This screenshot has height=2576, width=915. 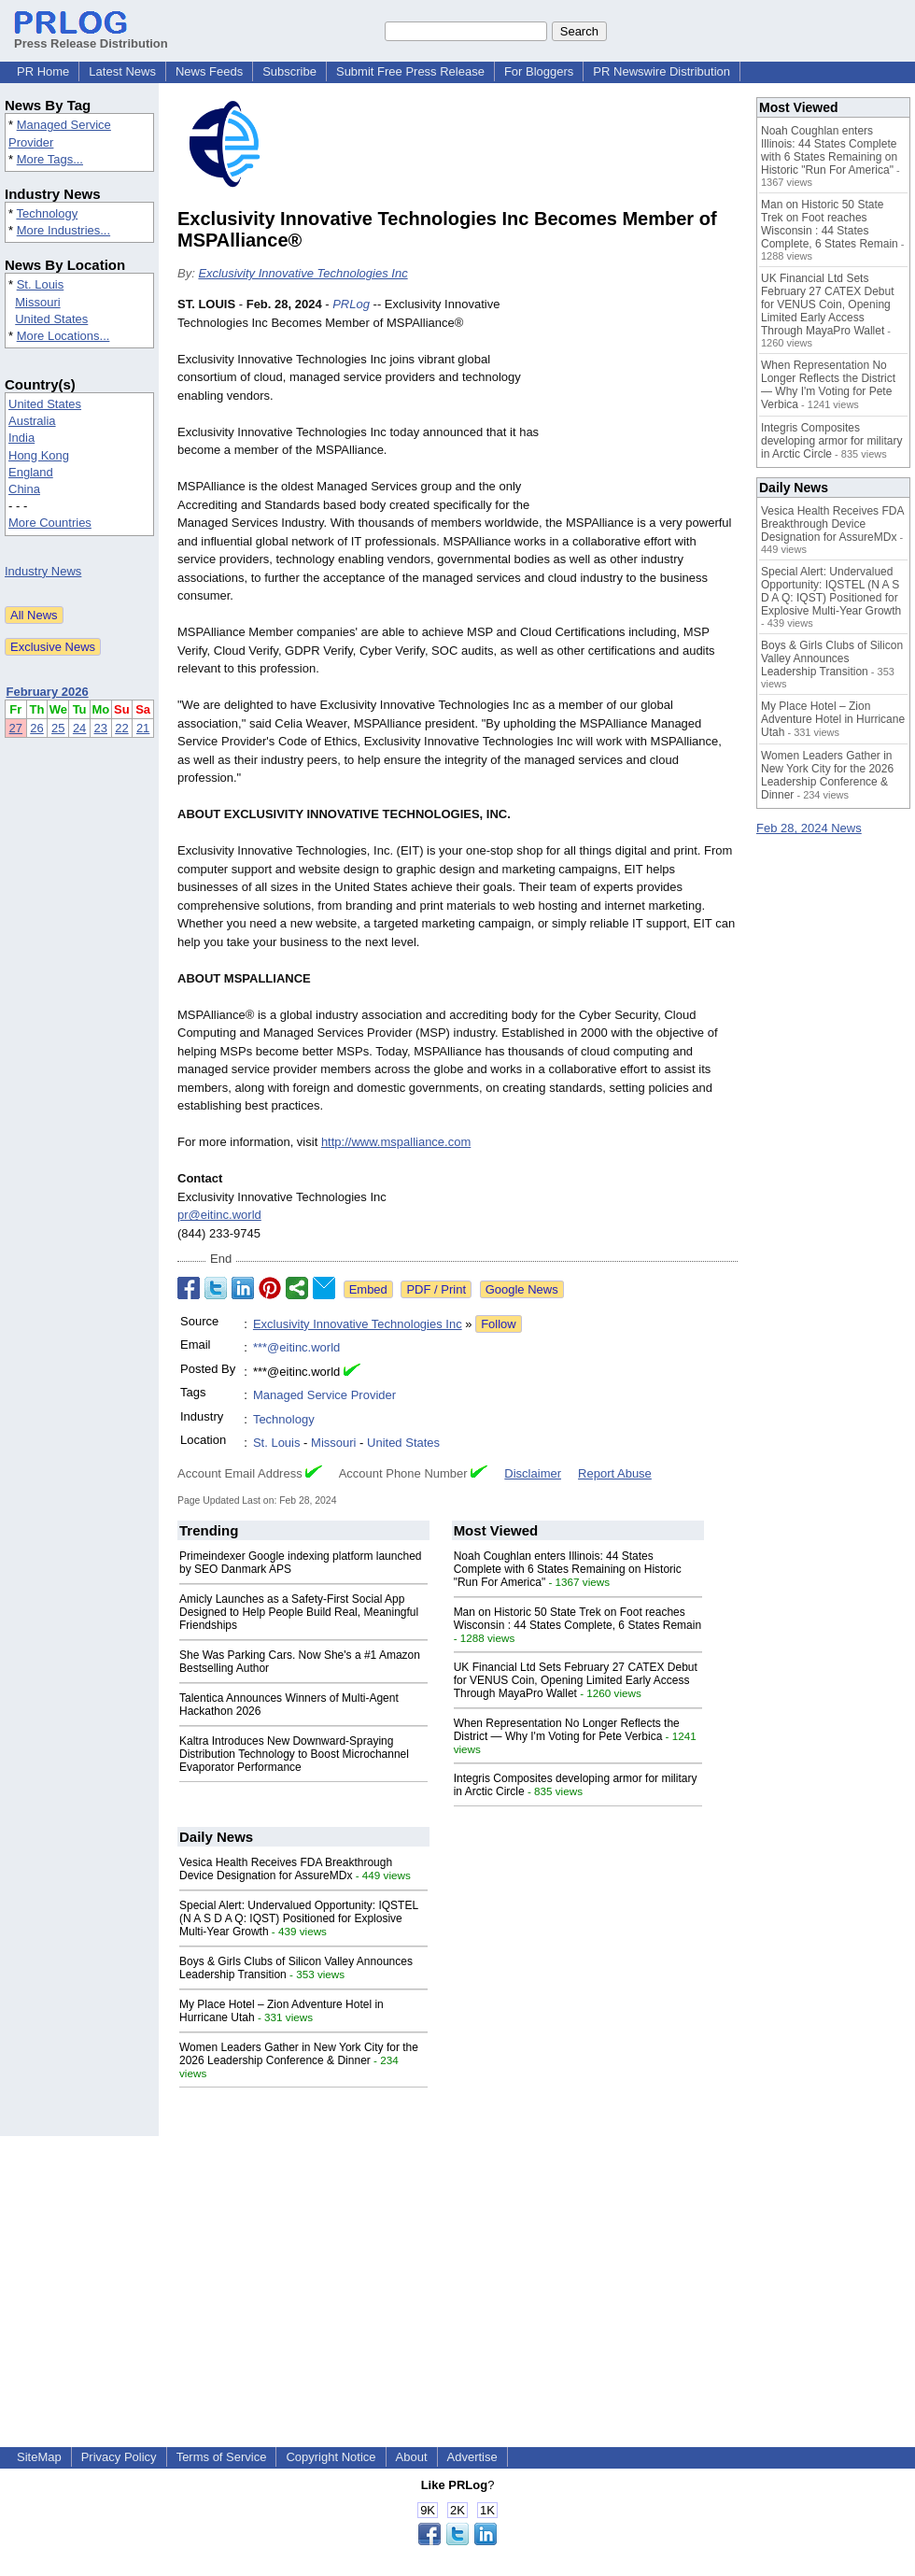 What do you see at coordinates (472, 2457) in the screenshot?
I see `Advertise` at bounding box center [472, 2457].